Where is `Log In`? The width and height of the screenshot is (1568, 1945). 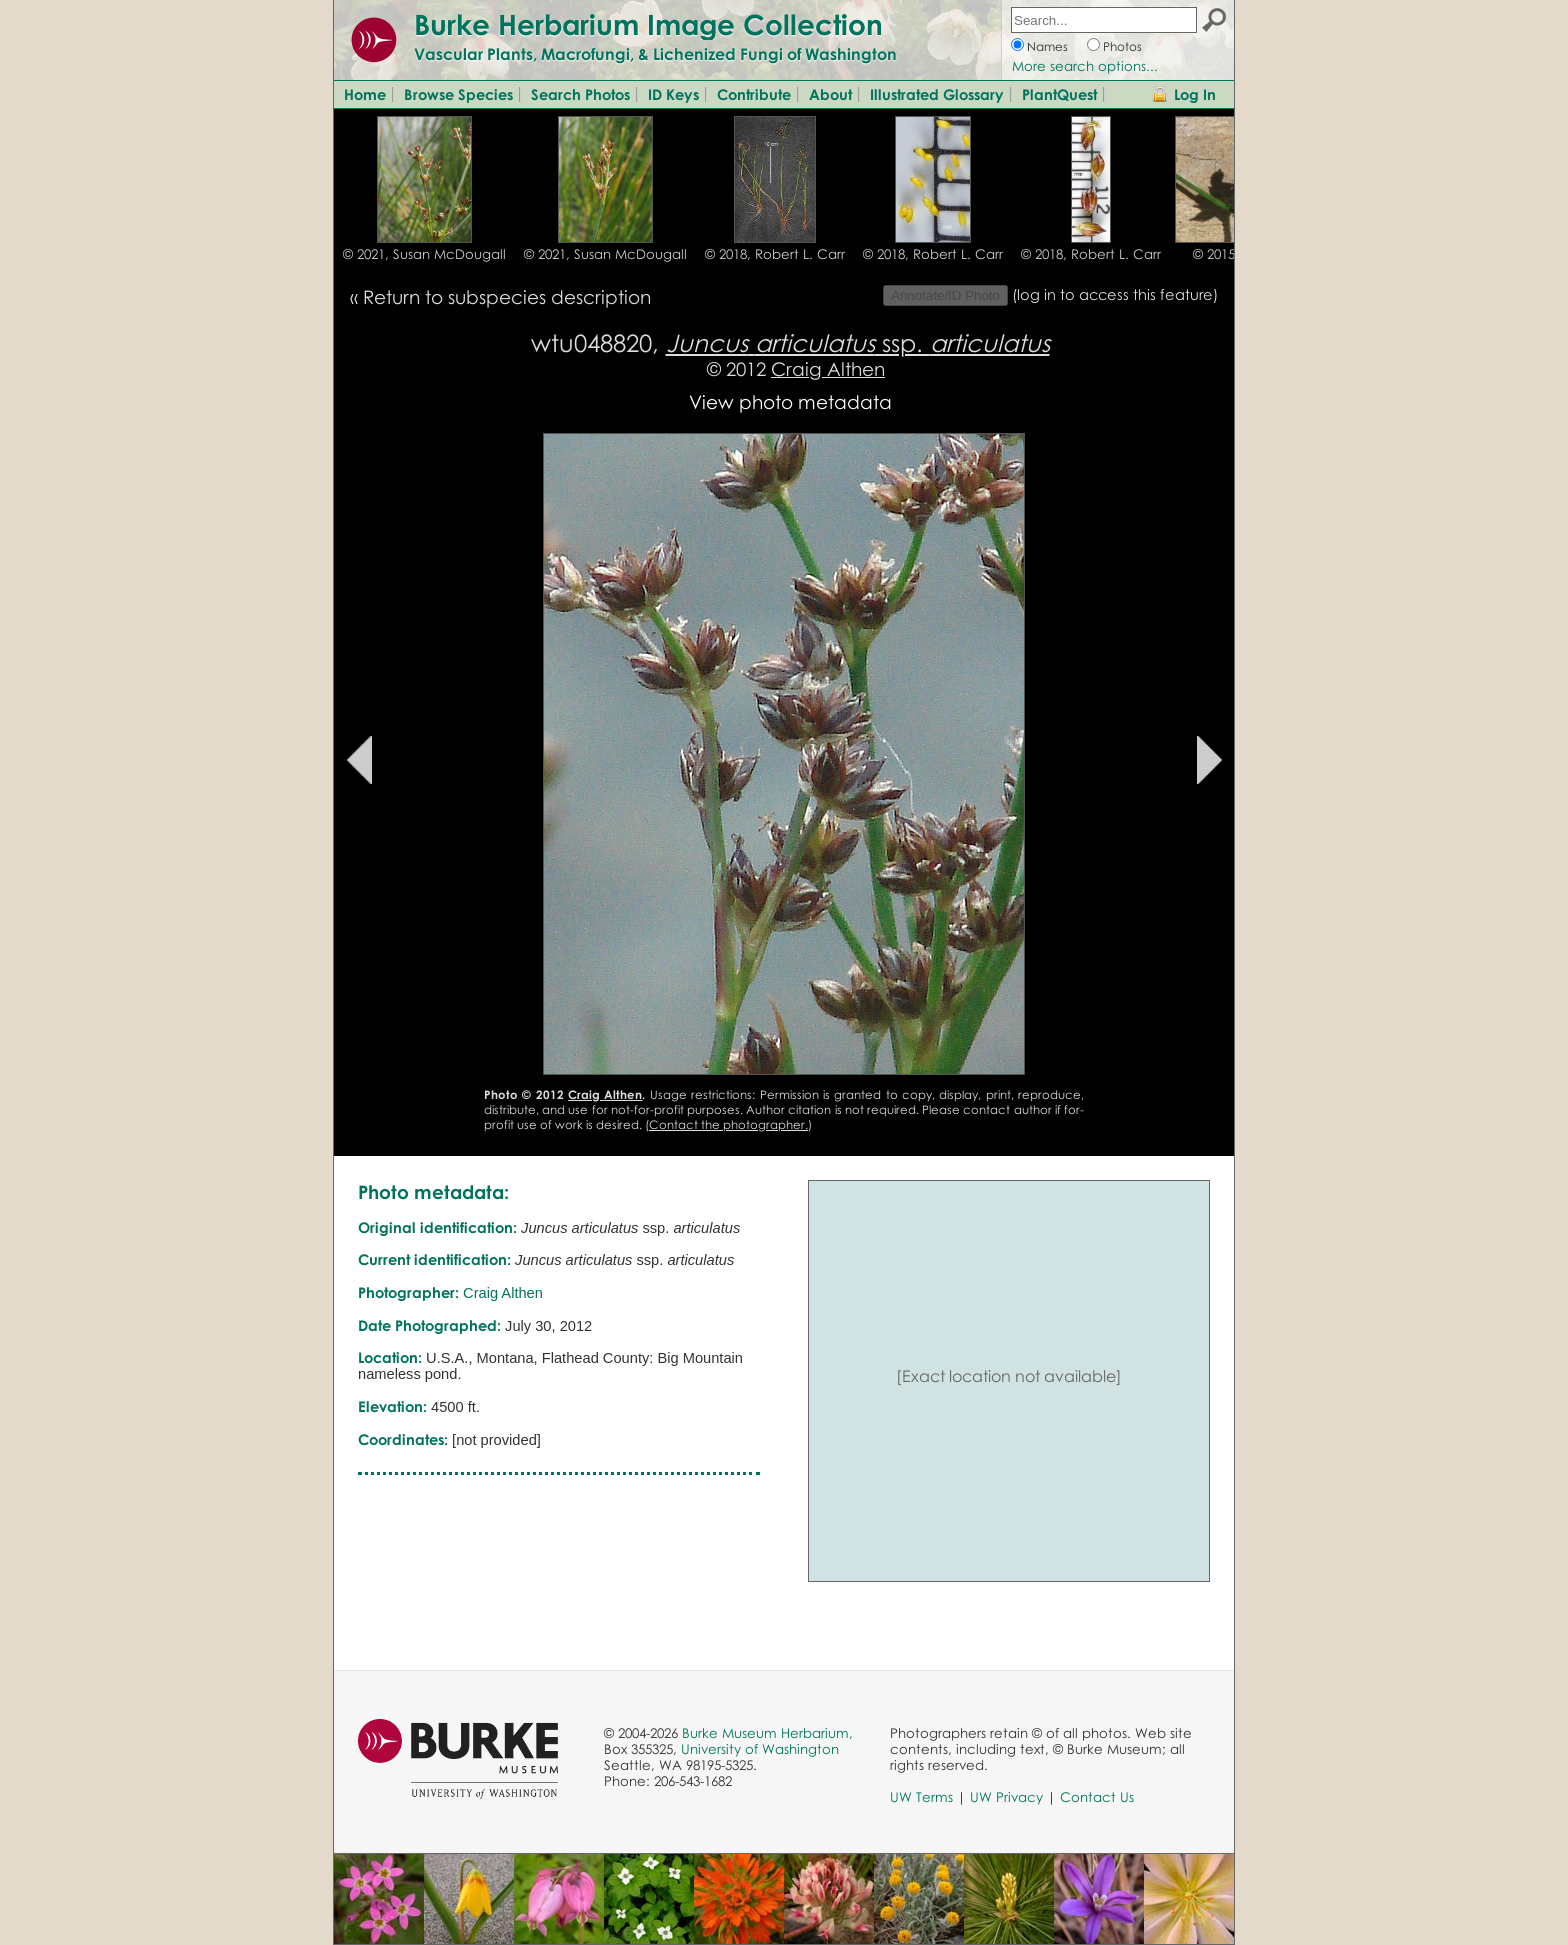 Log In is located at coordinates (1195, 94).